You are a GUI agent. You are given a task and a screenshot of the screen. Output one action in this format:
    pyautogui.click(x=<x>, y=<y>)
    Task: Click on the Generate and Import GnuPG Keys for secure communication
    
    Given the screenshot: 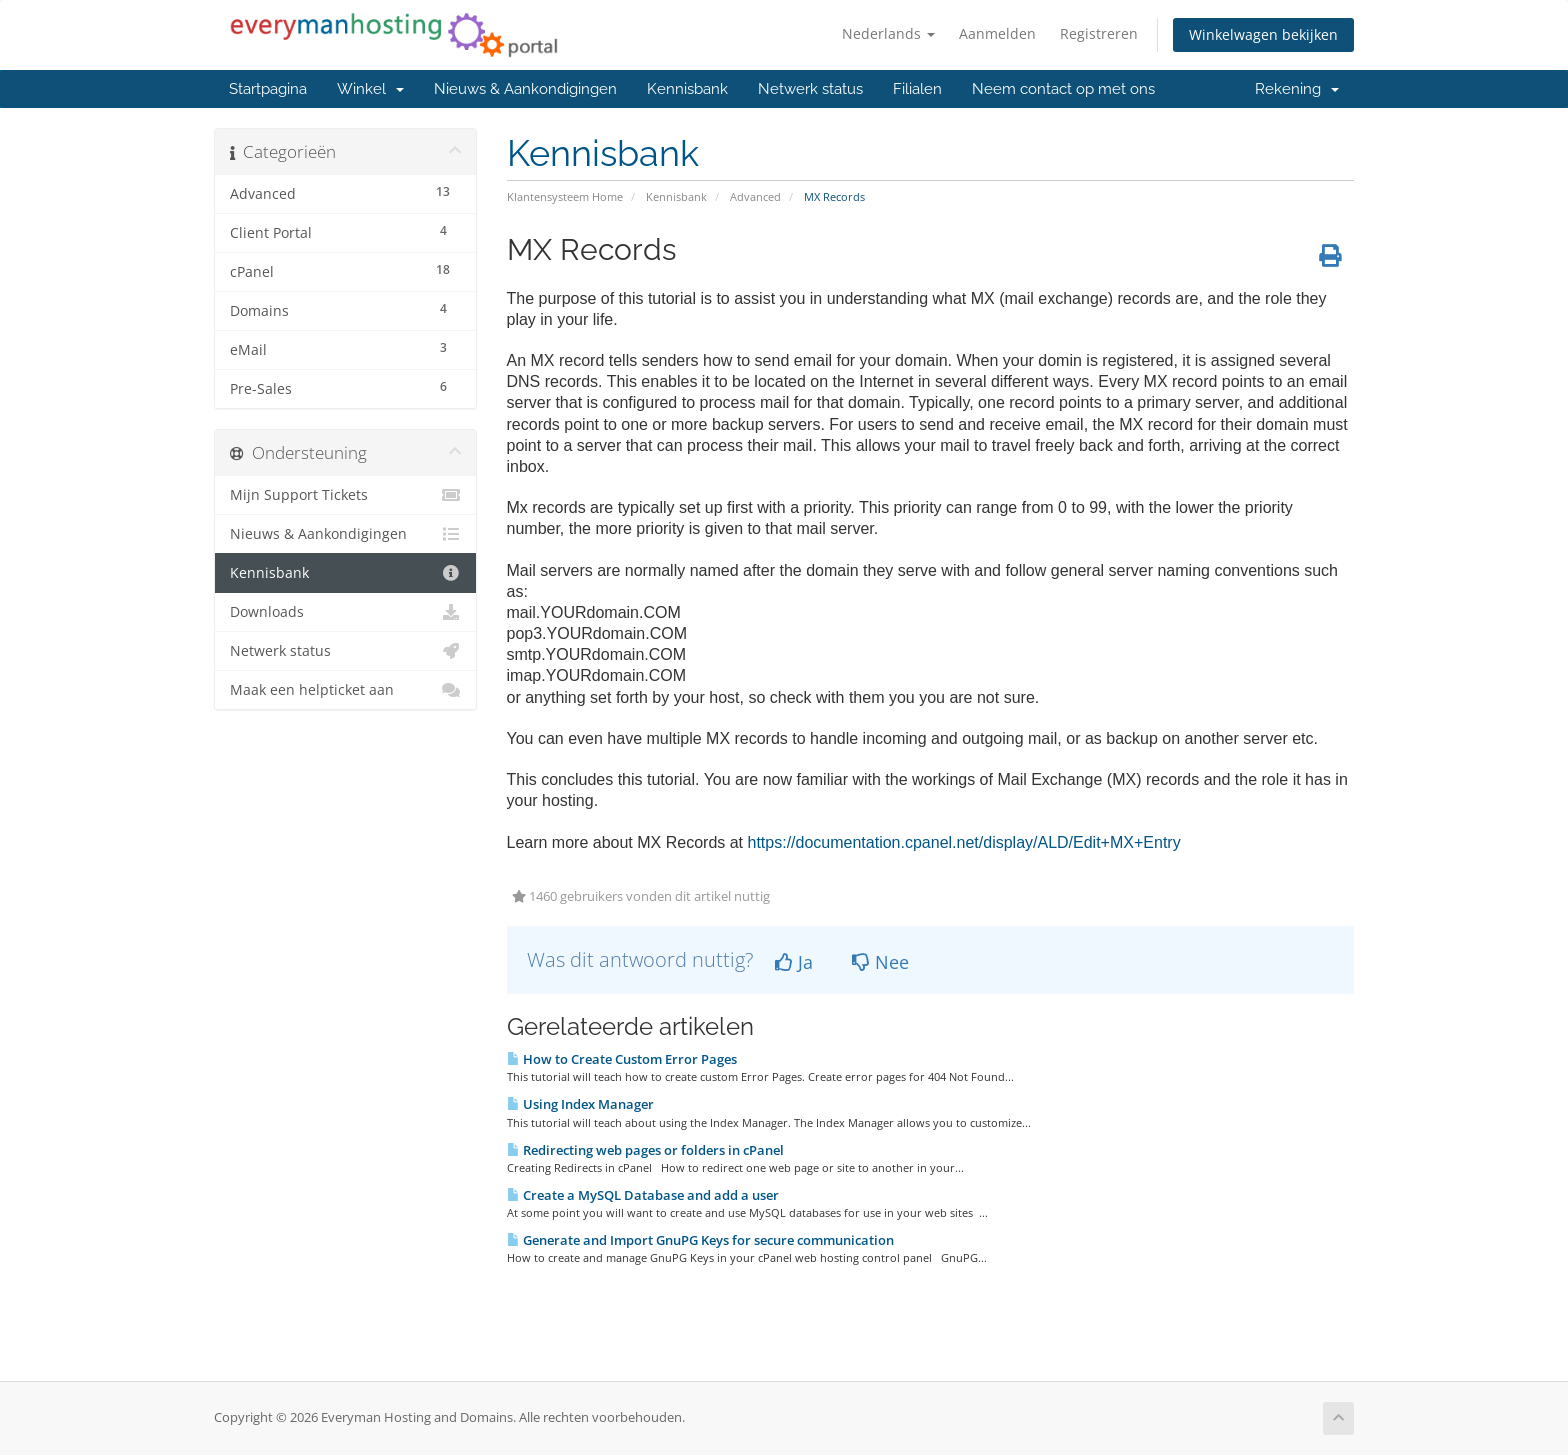 What is the action you would take?
    pyautogui.click(x=700, y=1240)
    